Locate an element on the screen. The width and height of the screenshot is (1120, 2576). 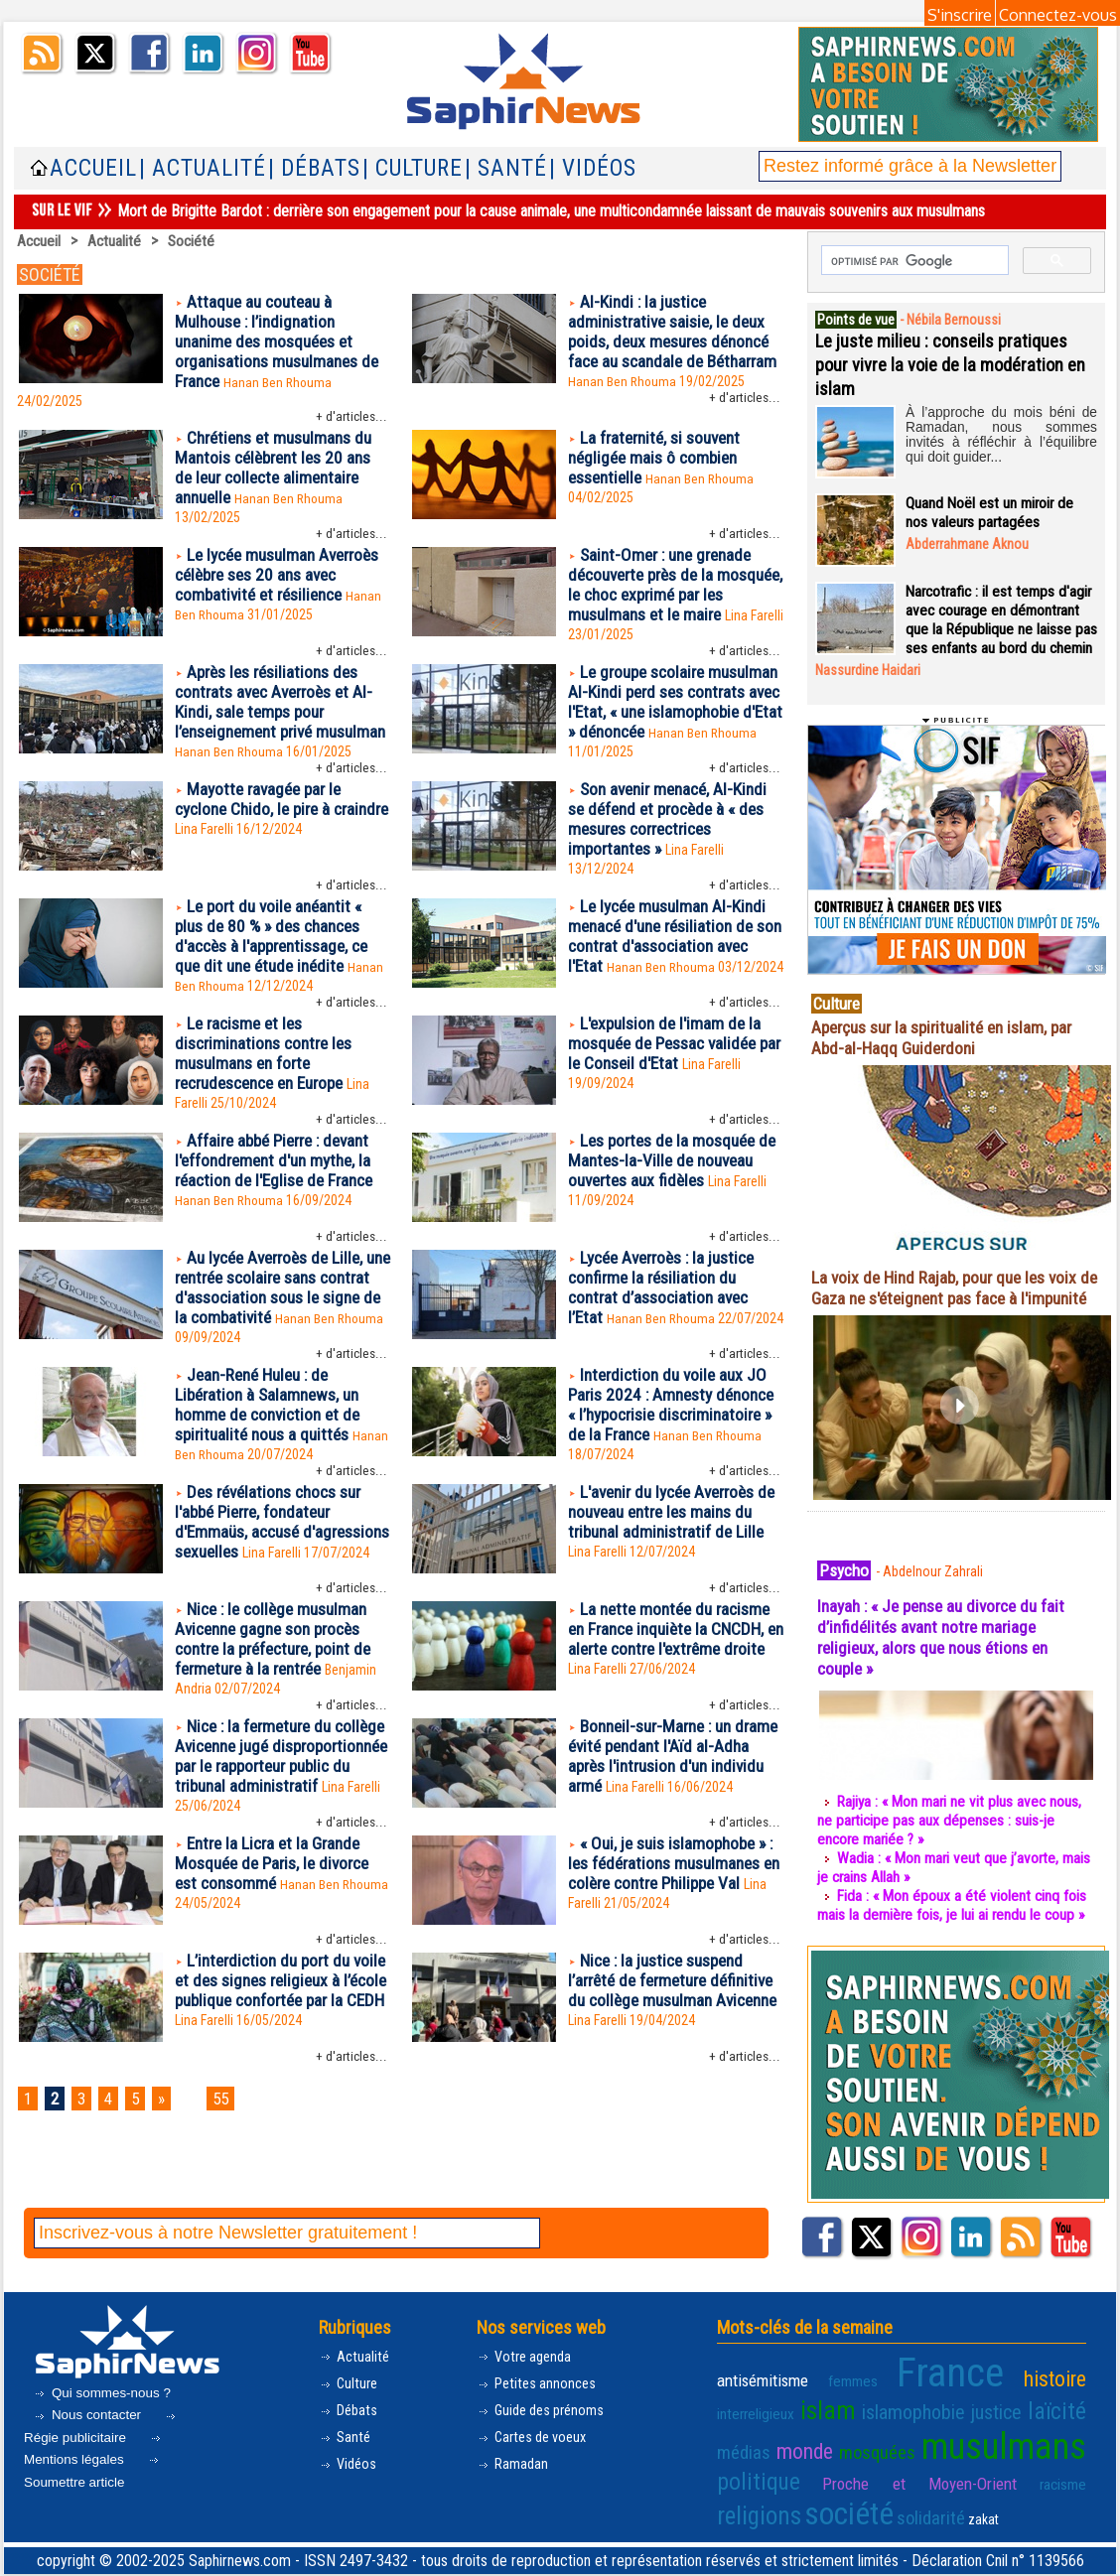
islamophobie is located at coordinates (816, 2442).